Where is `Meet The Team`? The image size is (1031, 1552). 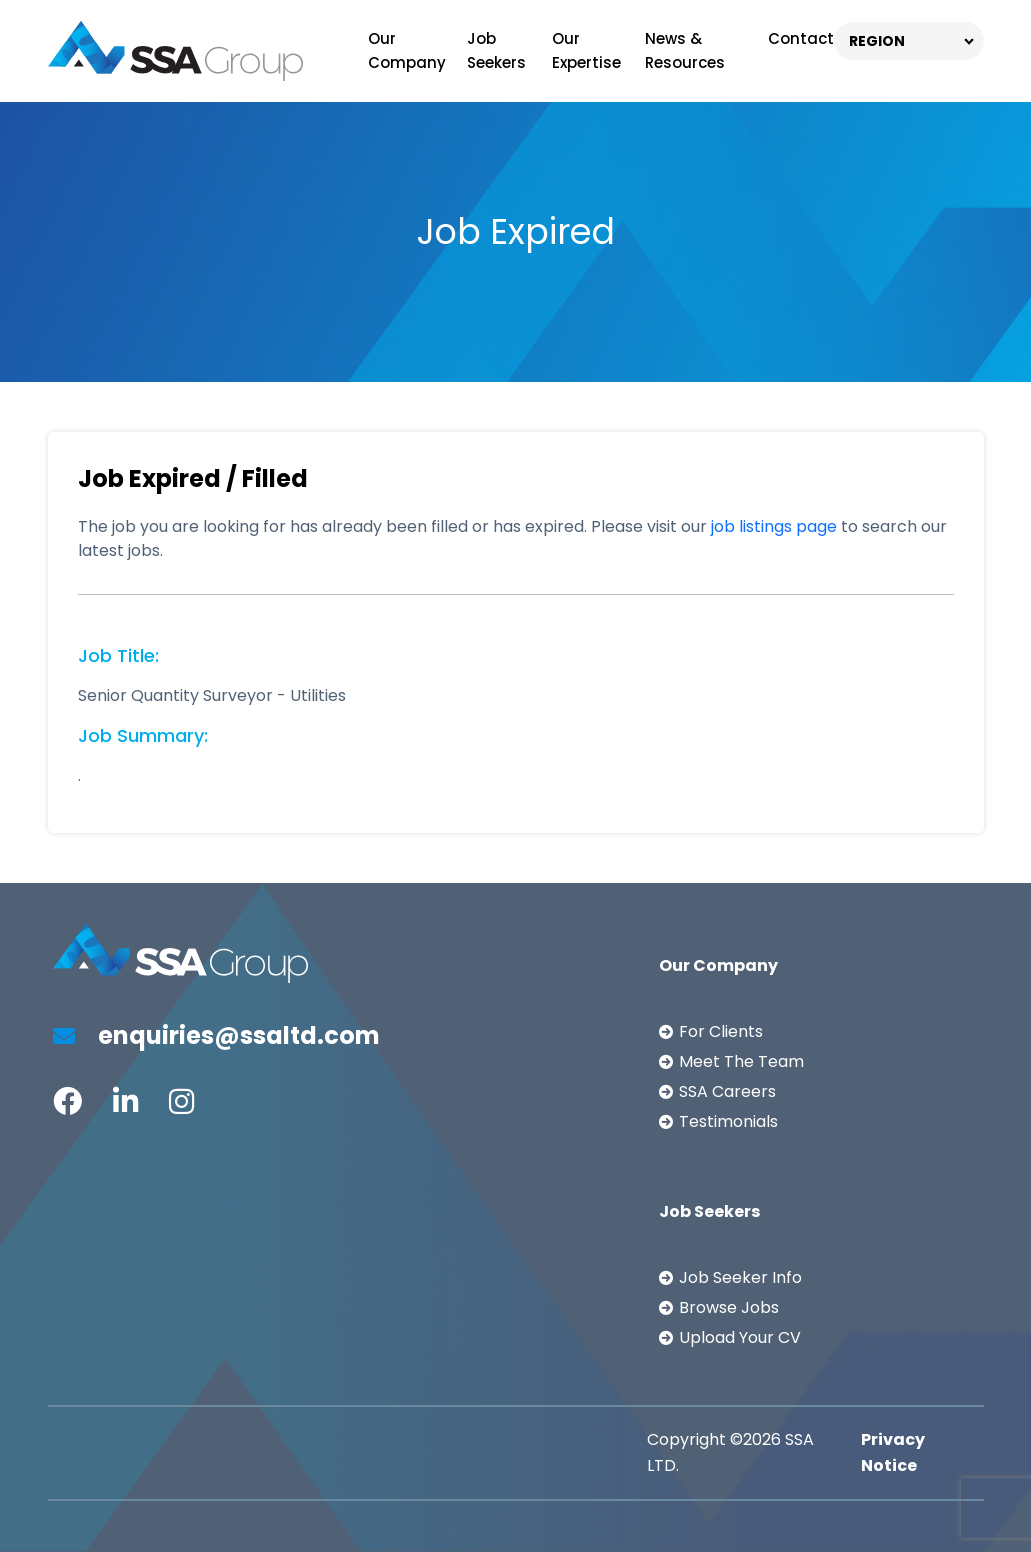 Meet The Team is located at coordinates (741, 1061).